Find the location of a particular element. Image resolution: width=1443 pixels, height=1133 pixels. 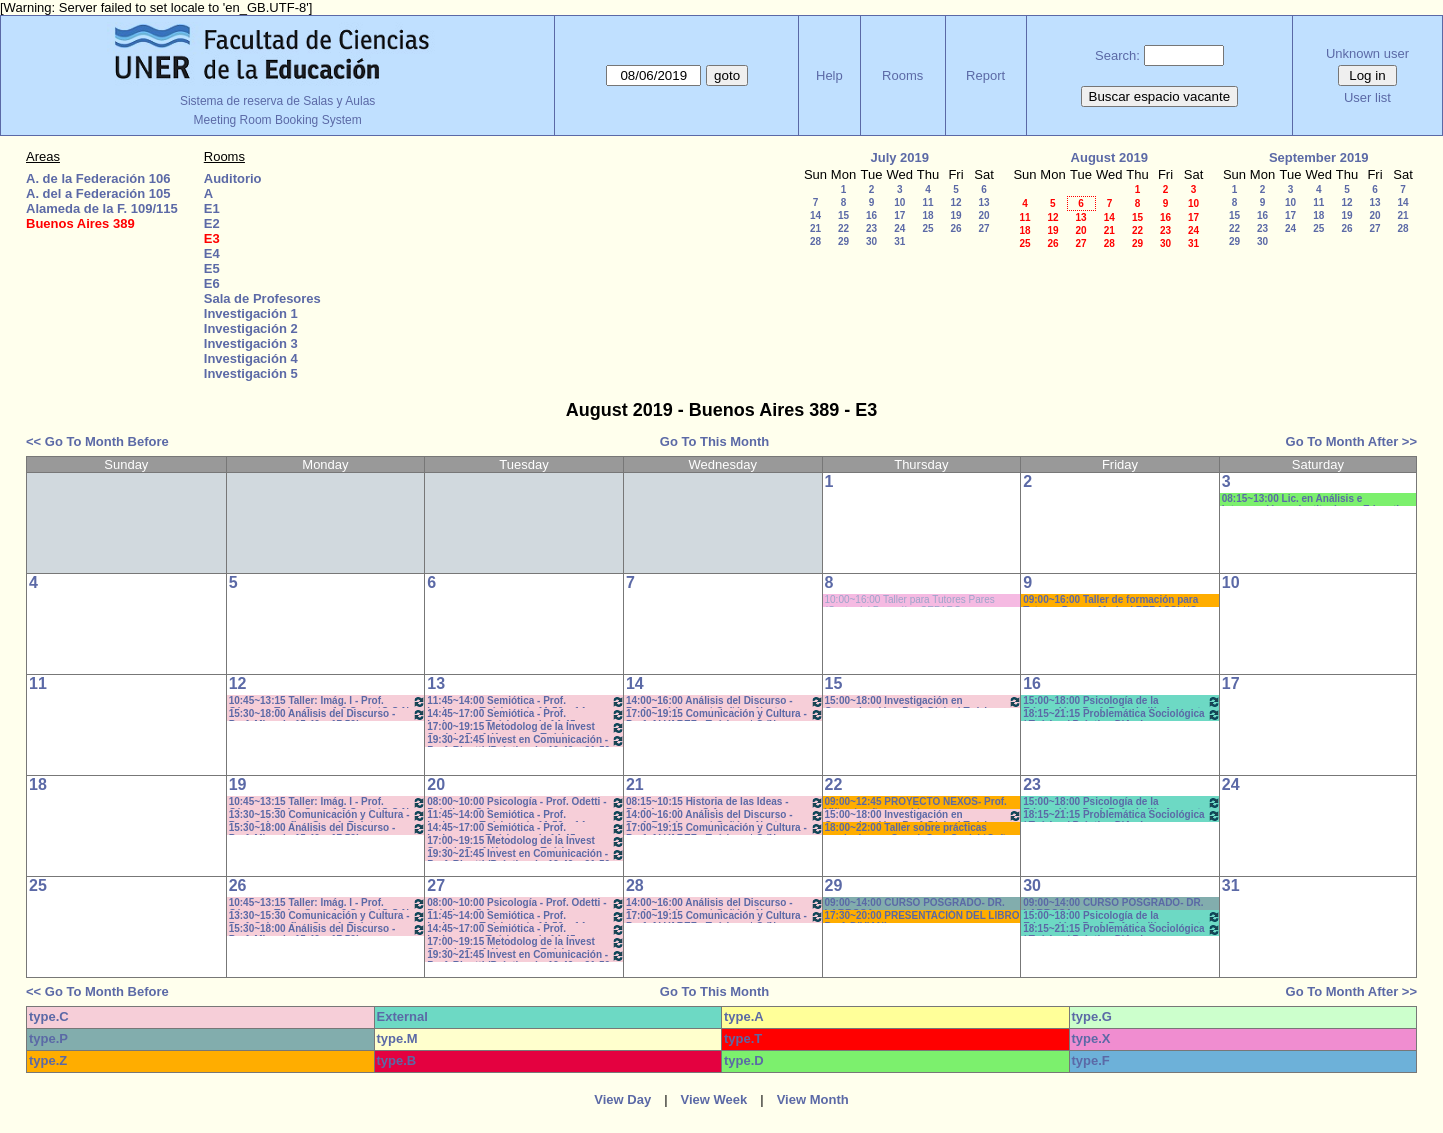

20 is located at coordinates (983, 215).